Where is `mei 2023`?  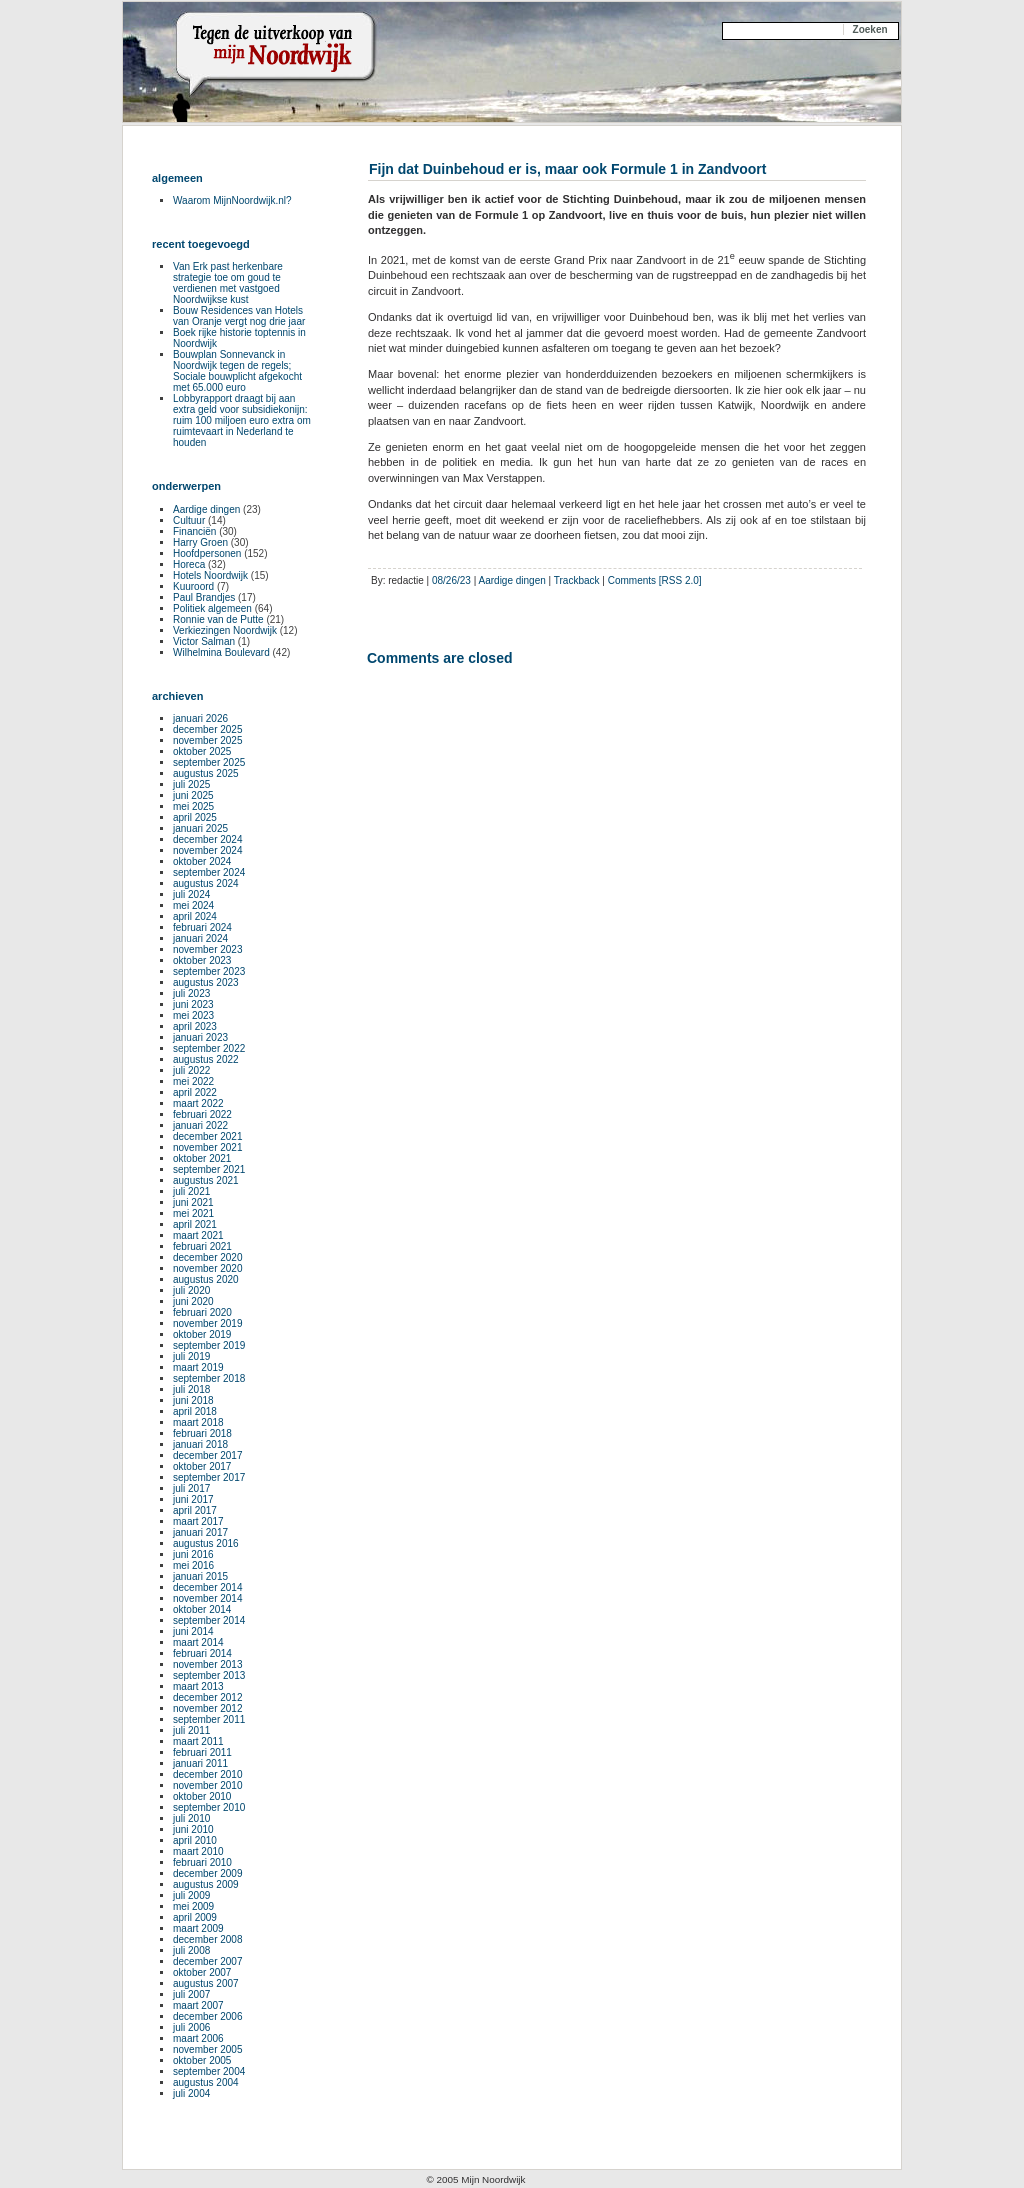
mei 2023 is located at coordinates (193, 1015).